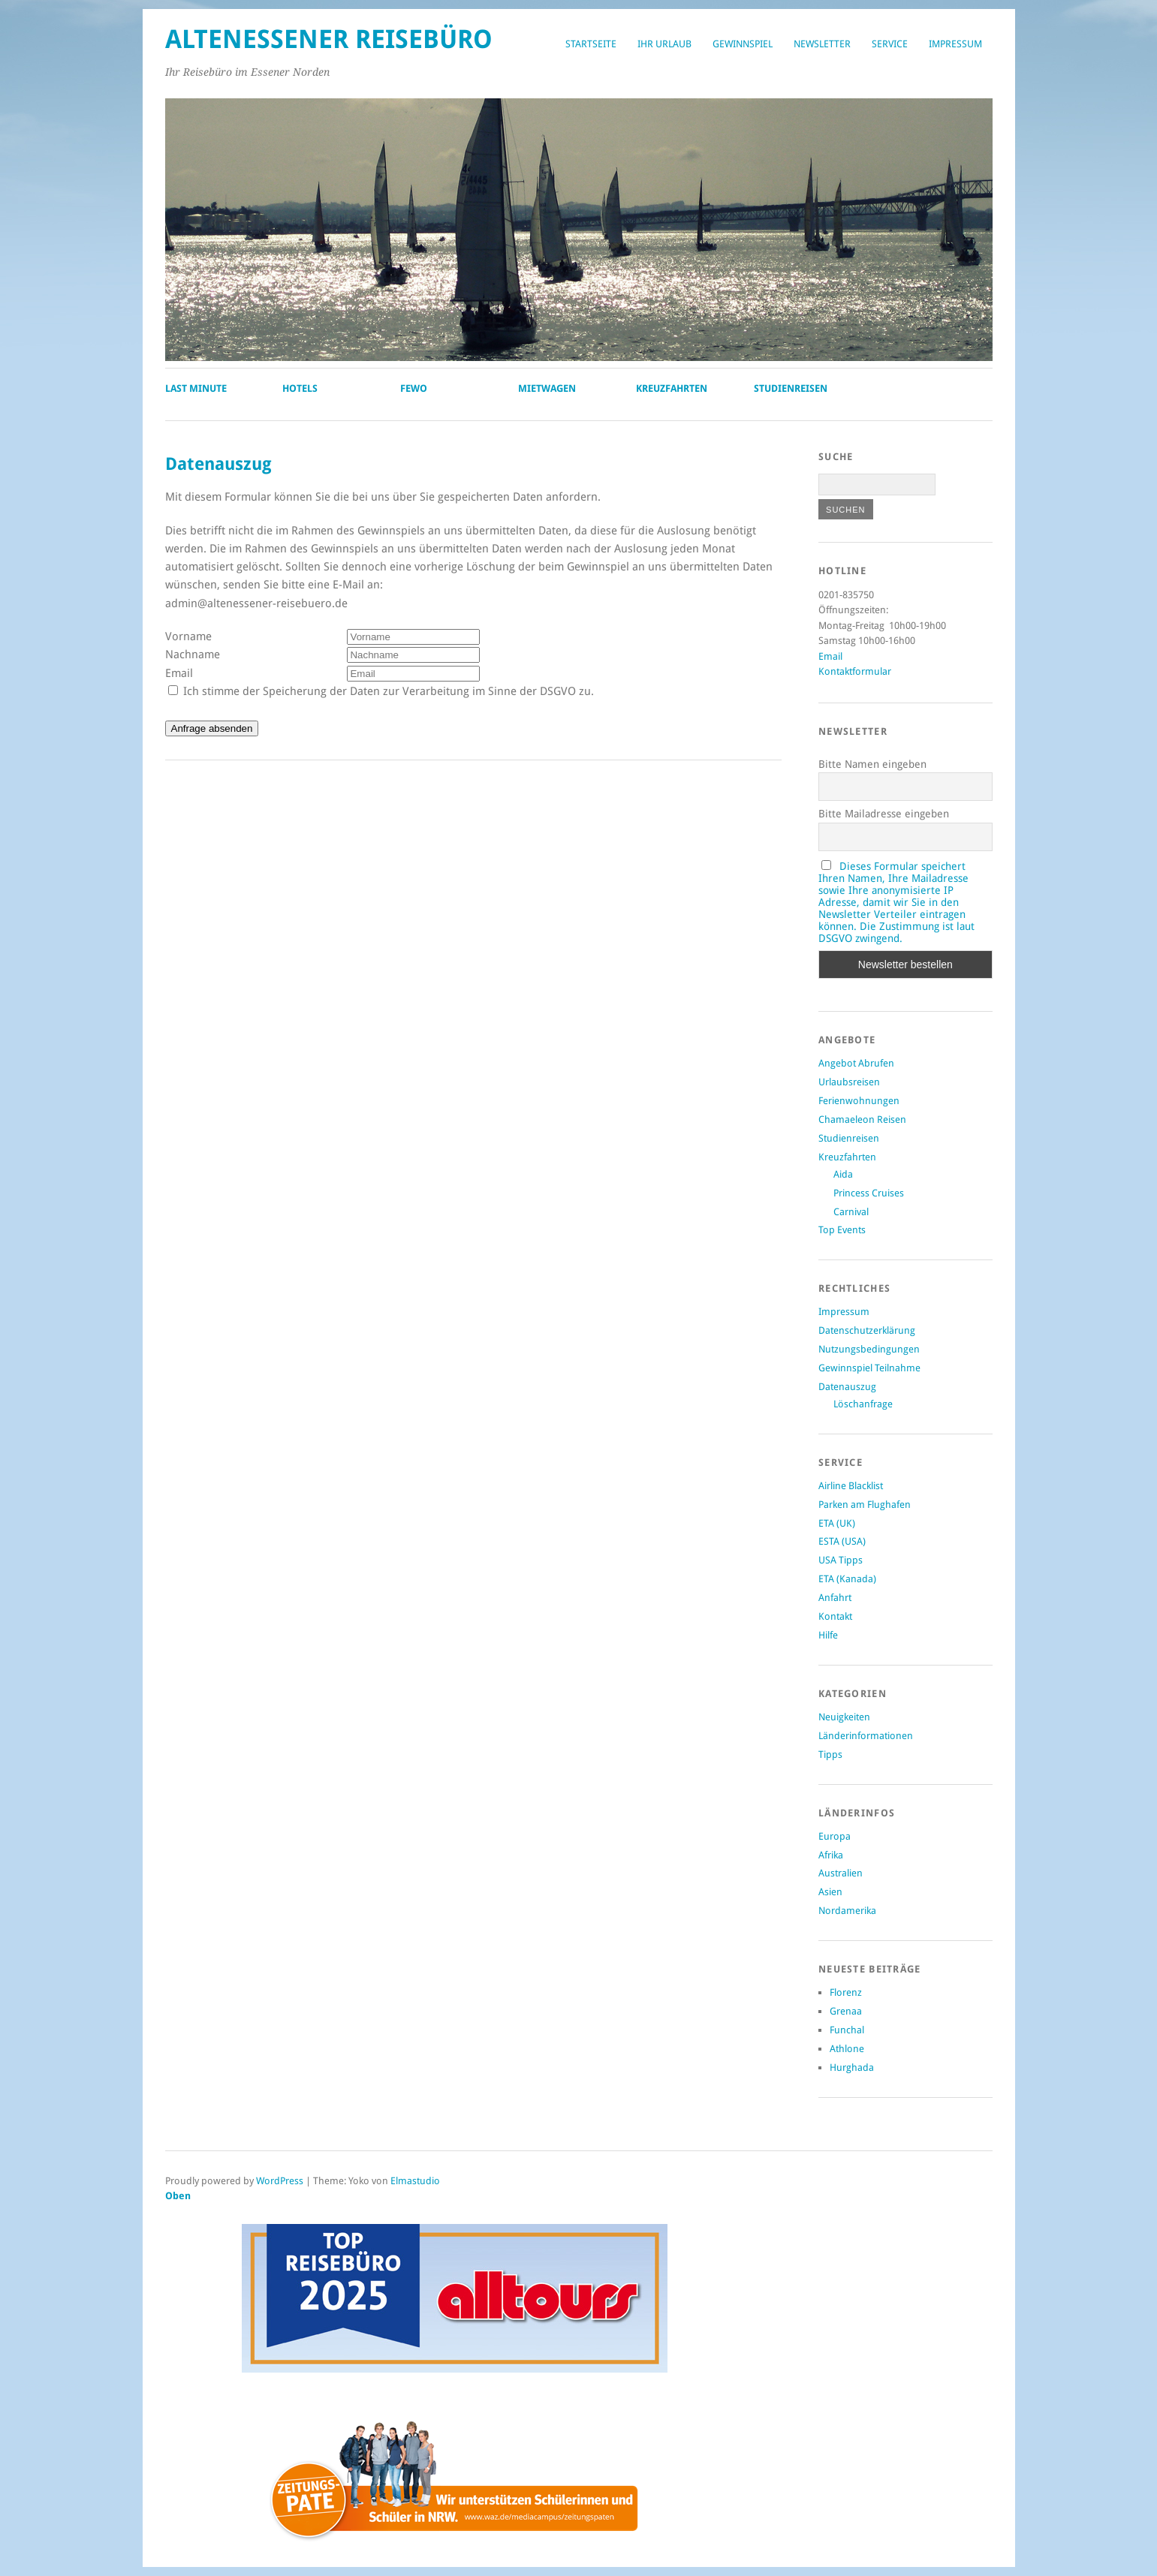 Image resolution: width=1157 pixels, height=2576 pixels. What do you see at coordinates (413, 388) in the screenshot?
I see `Fewo` at bounding box center [413, 388].